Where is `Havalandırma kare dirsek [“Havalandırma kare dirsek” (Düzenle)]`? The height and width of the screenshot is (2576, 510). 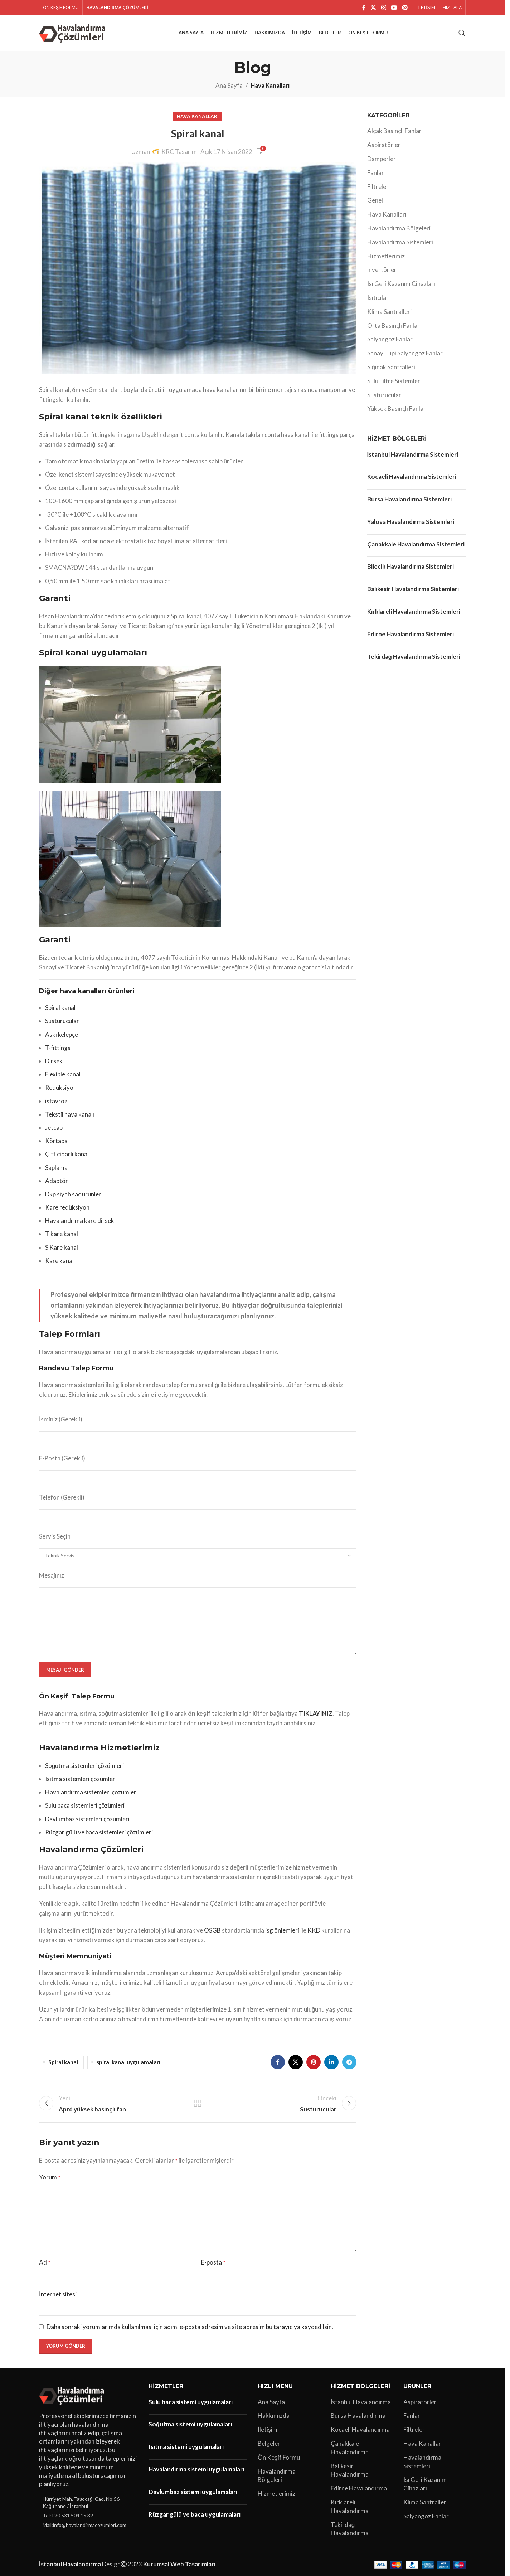
Havalandırma kare dirsek [“Havalandırma kare dirsek” (Düzenle)] is located at coordinates (79, 1220).